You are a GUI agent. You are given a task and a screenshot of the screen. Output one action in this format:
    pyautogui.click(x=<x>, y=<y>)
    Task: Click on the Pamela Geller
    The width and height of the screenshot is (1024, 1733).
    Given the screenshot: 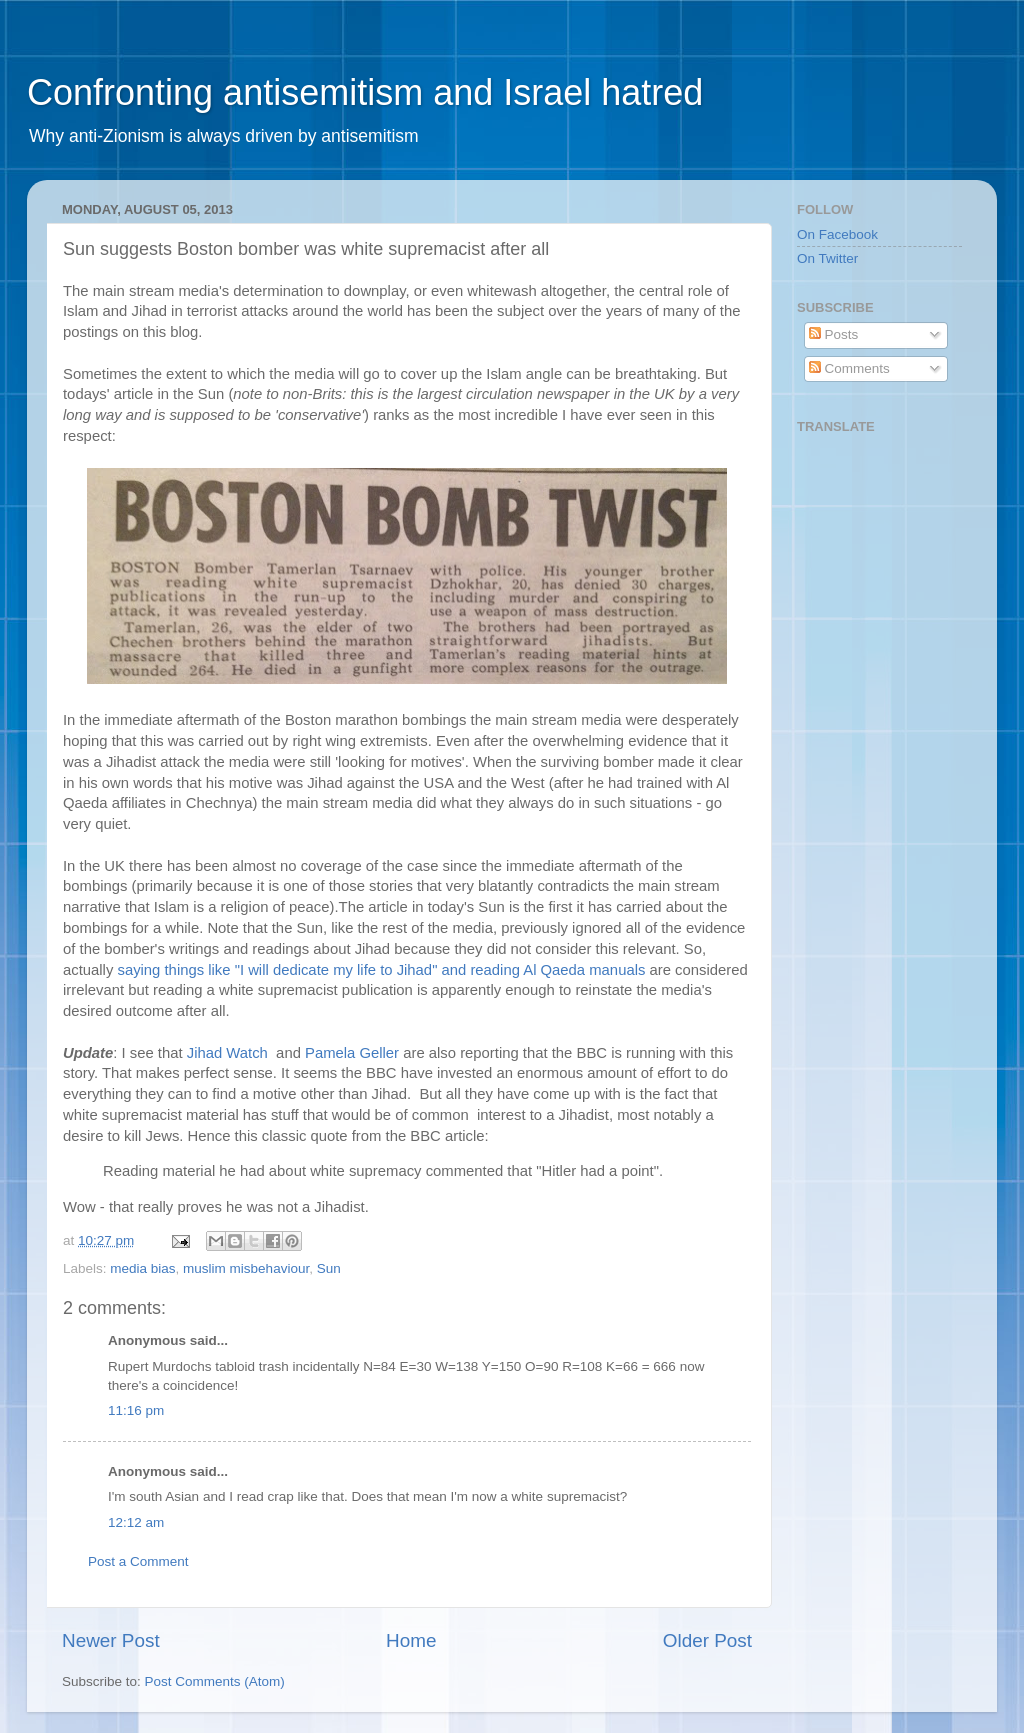 What is the action you would take?
    pyautogui.click(x=352, y=1053)
    